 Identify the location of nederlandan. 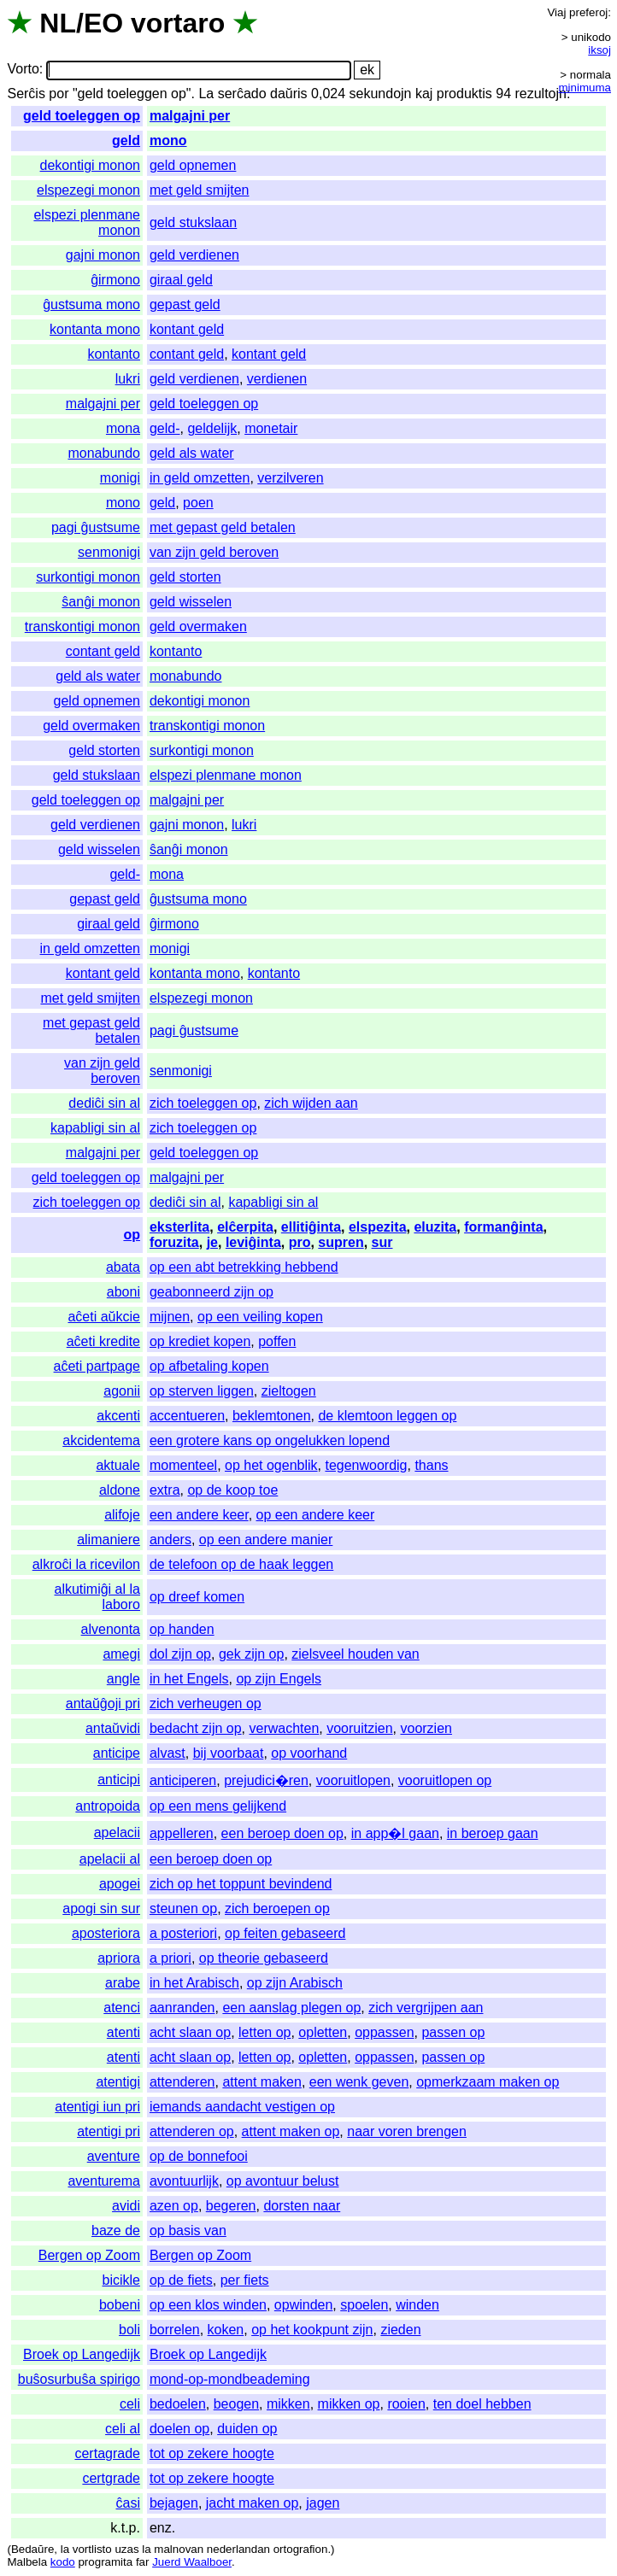
(238, 2549).